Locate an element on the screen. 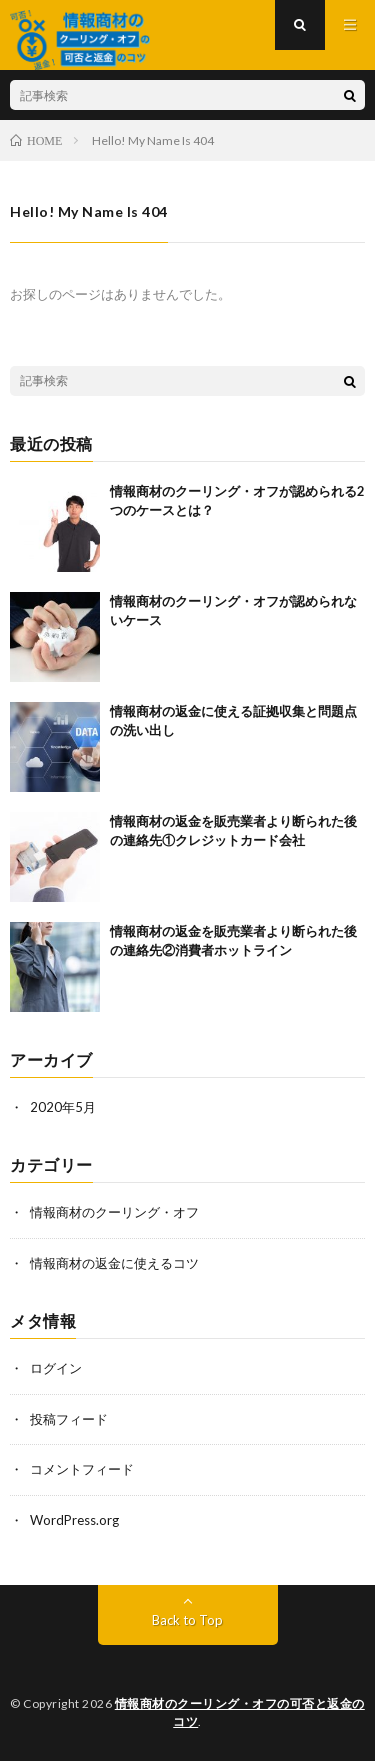  Back to Top is located at coordinates (187, 1620).